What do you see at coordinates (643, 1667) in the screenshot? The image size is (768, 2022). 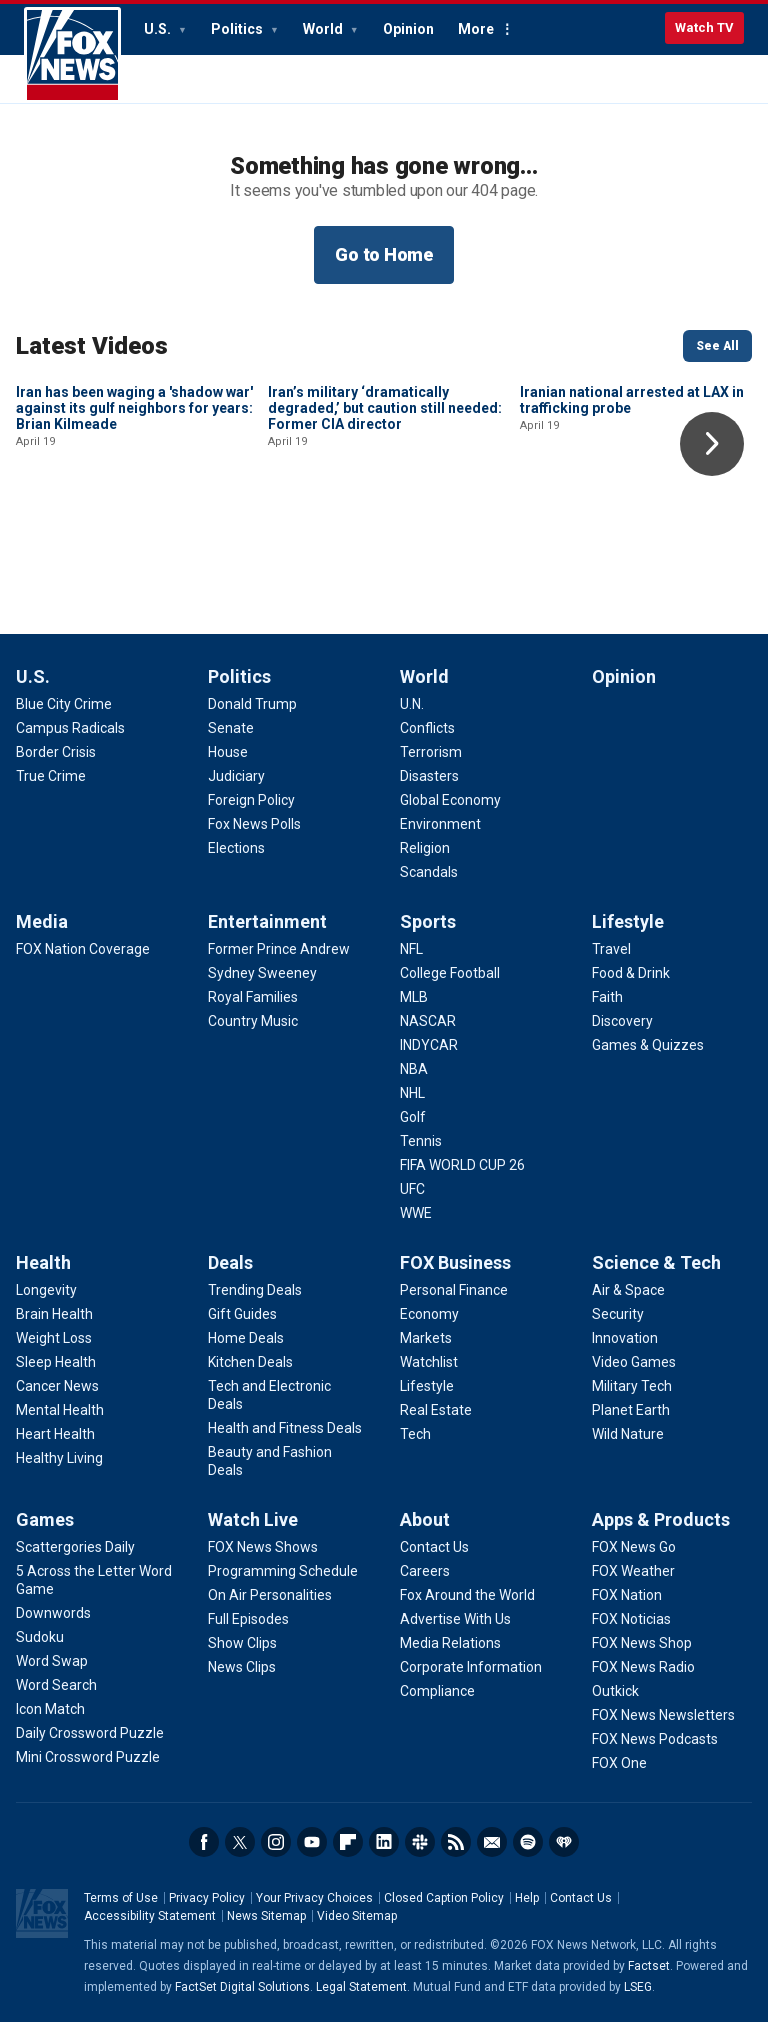 I see `[Apps & Products - FOX News Radio]` at bounding box center [643, 1667].